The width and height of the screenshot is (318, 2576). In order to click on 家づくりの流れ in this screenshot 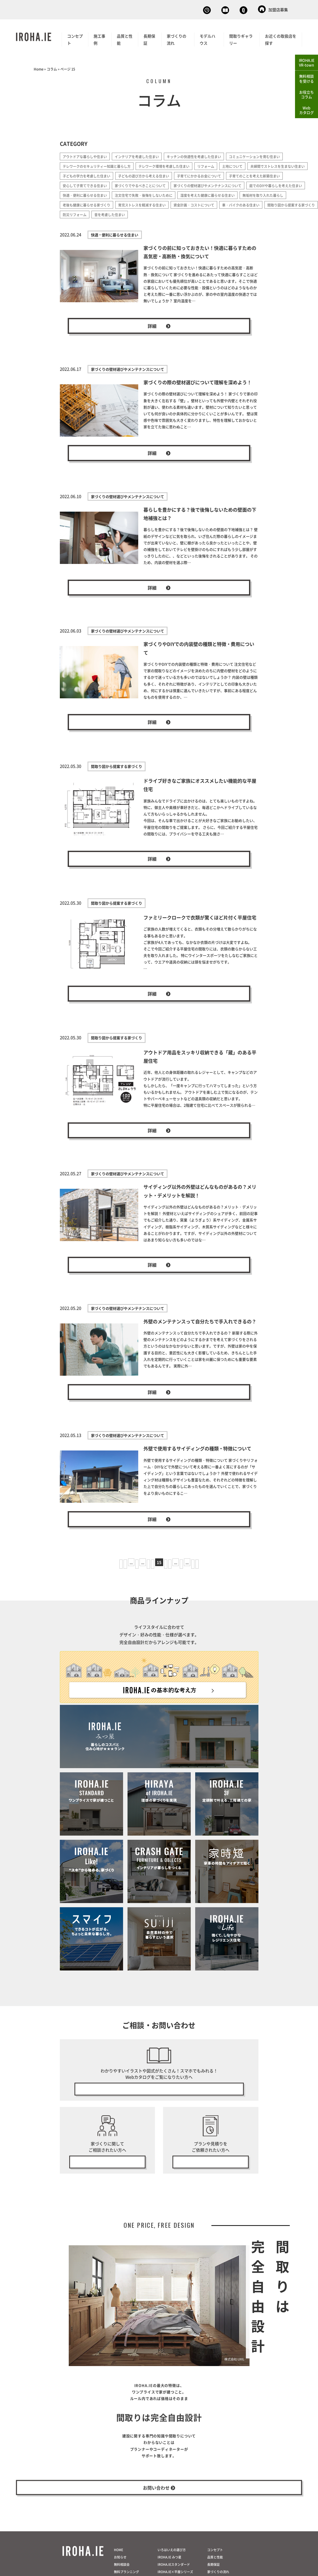, I will do `click(176, 38)`.